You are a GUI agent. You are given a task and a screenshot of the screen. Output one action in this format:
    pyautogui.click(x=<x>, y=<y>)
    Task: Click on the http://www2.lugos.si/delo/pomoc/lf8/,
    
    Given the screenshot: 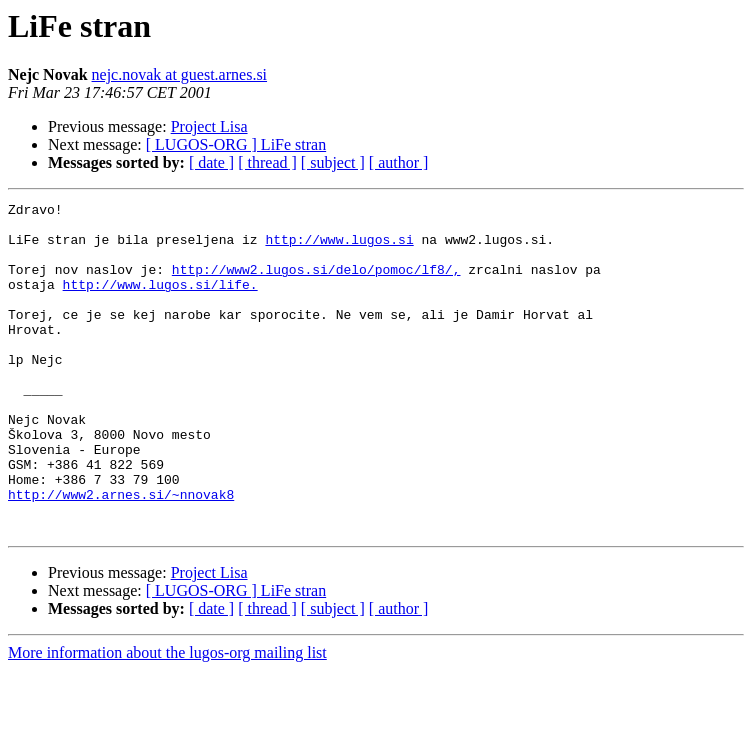 What is the action you would take?
    pyautogui.click(x=316, y=284)
    